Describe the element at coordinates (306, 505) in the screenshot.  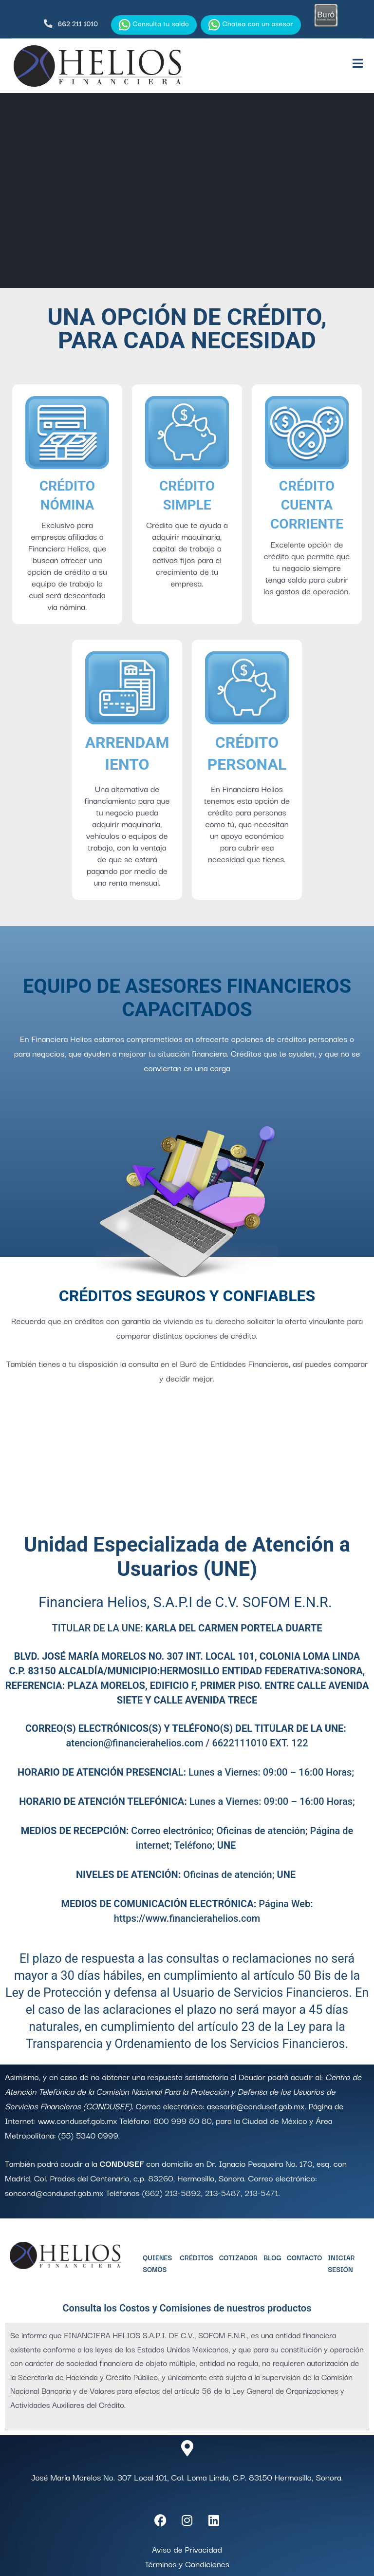
I see `Crédito Cuenta Corriente` at that location.